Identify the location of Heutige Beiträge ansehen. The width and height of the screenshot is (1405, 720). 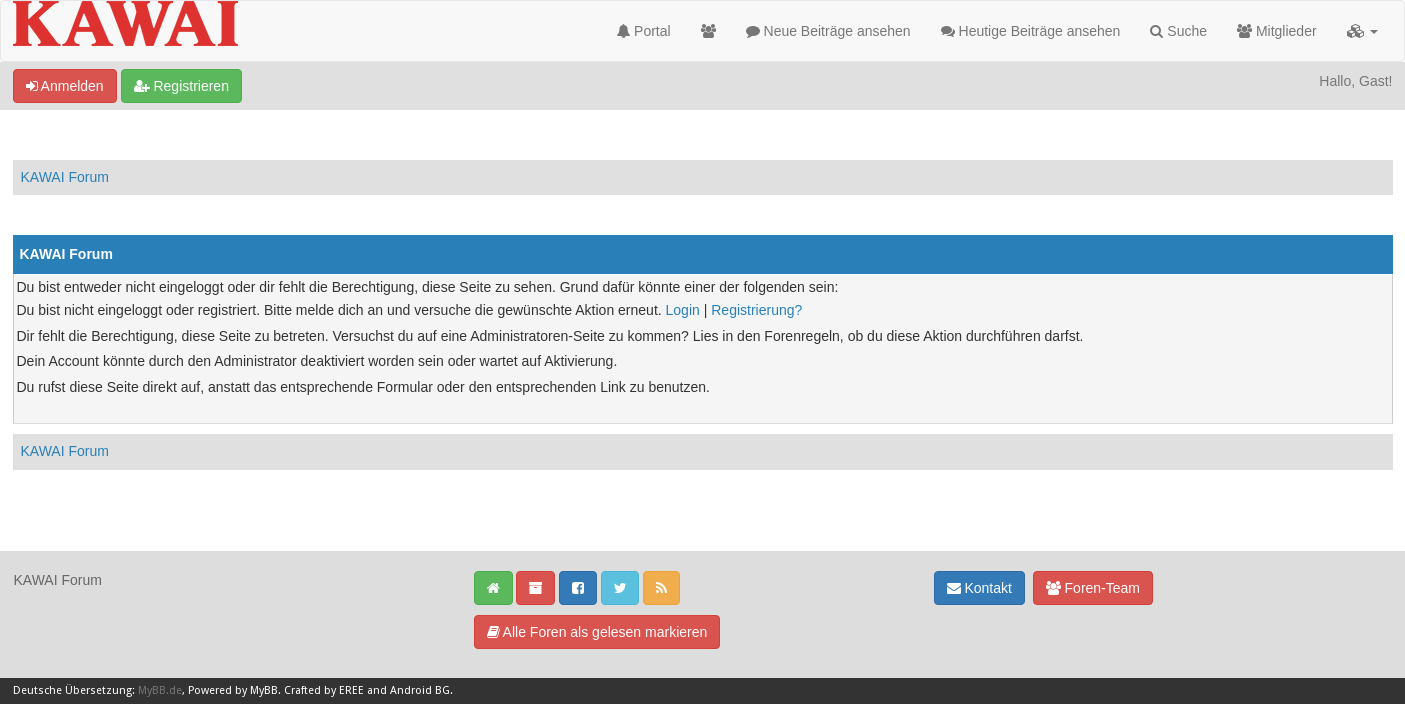
(1031, 31).